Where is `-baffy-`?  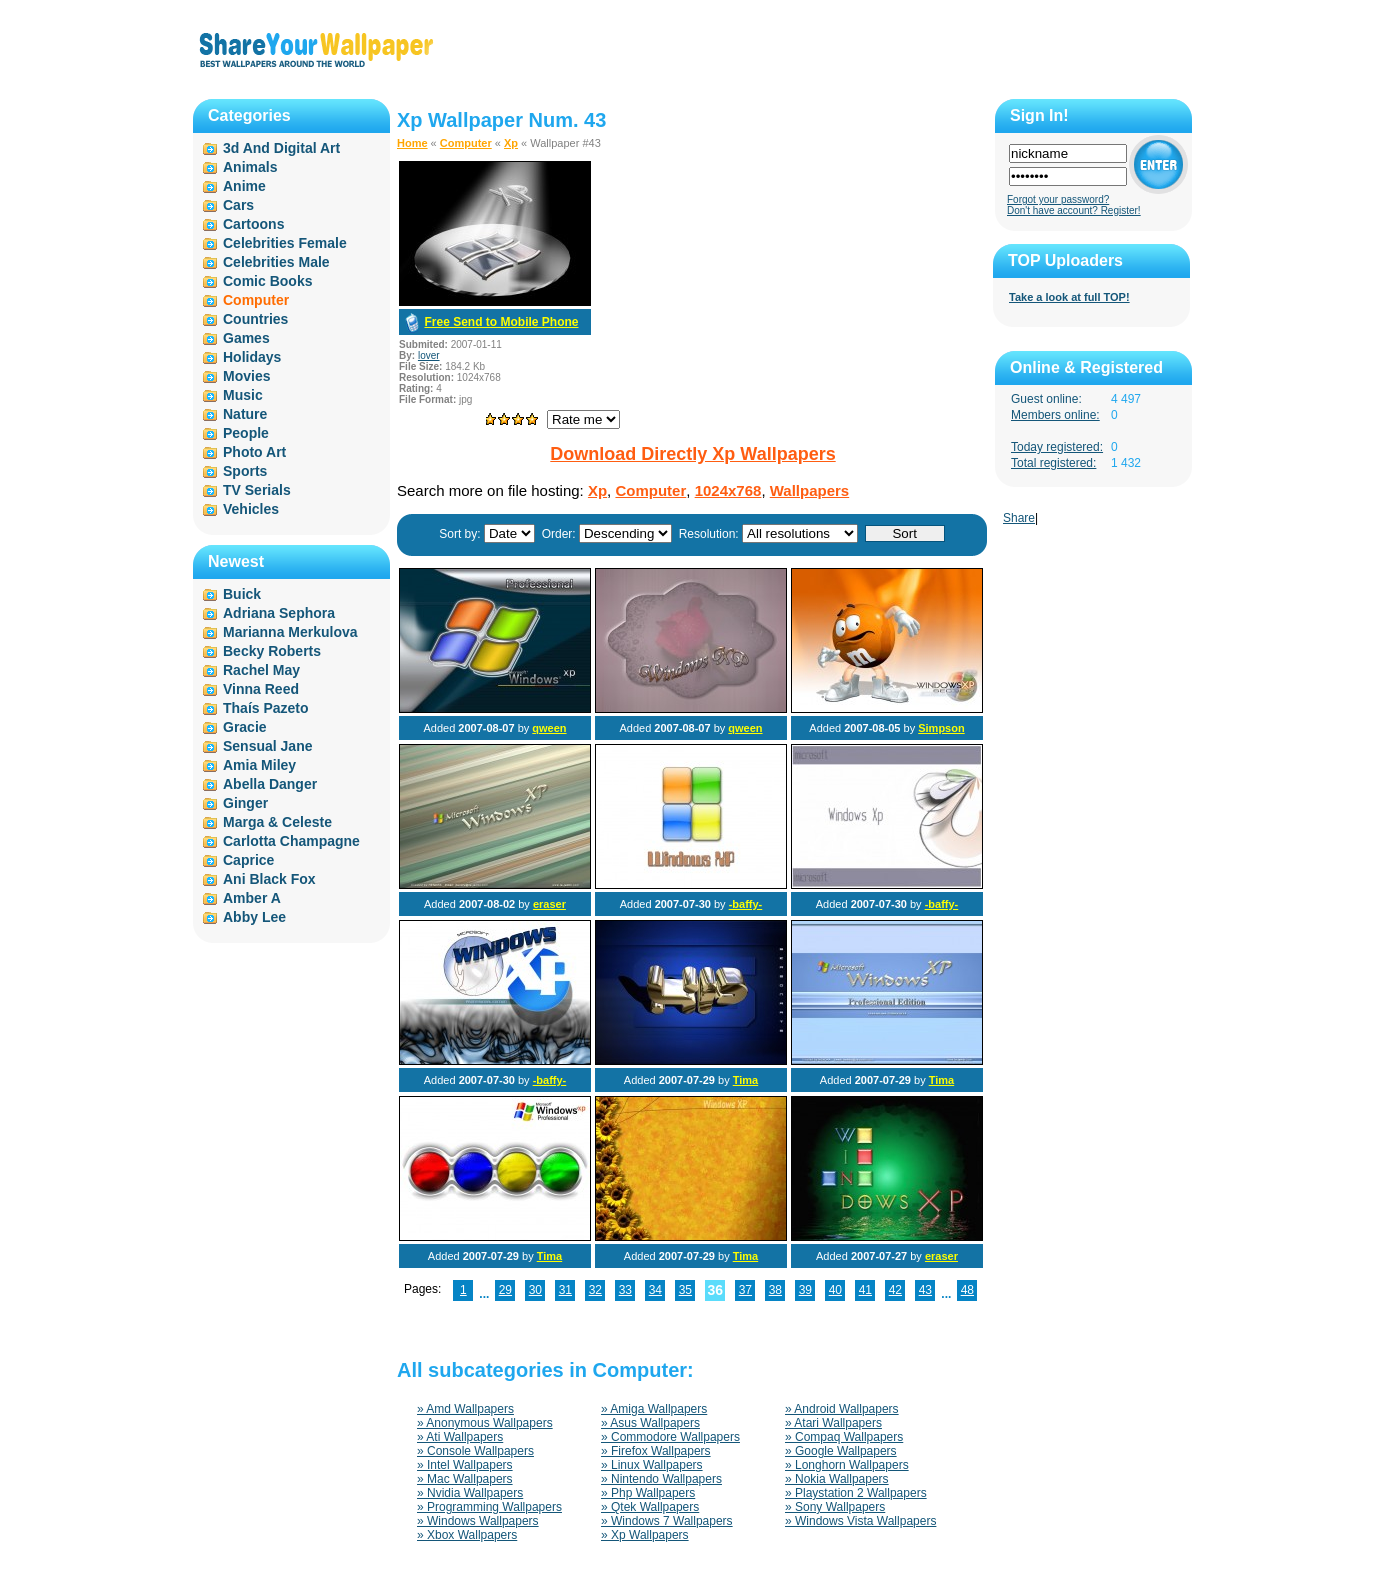
-baffy- is located at coordinates (746, 904).